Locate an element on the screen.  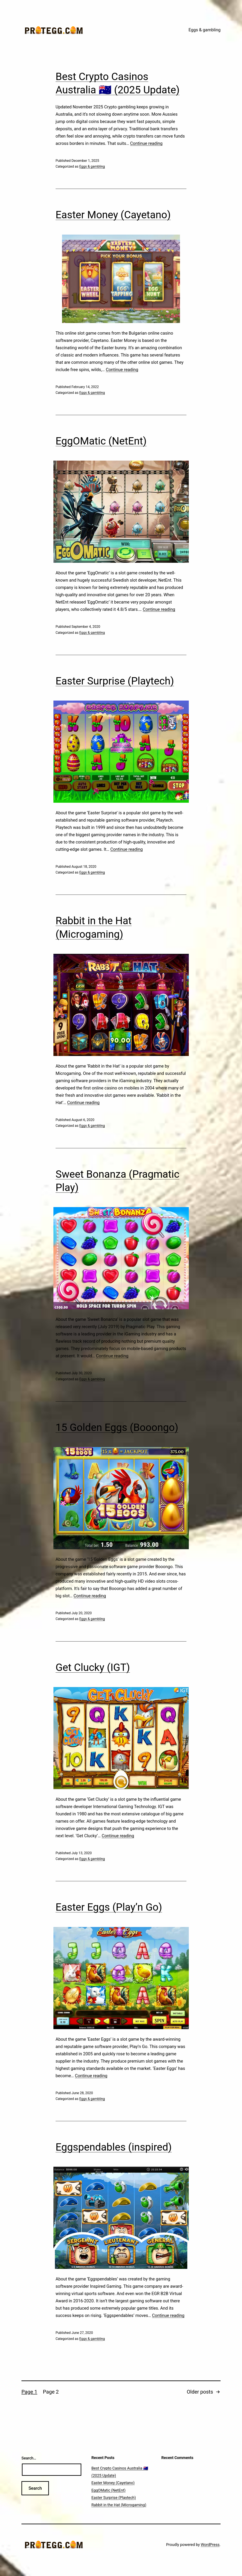
Continue reading is located at coordinates (146, 143).